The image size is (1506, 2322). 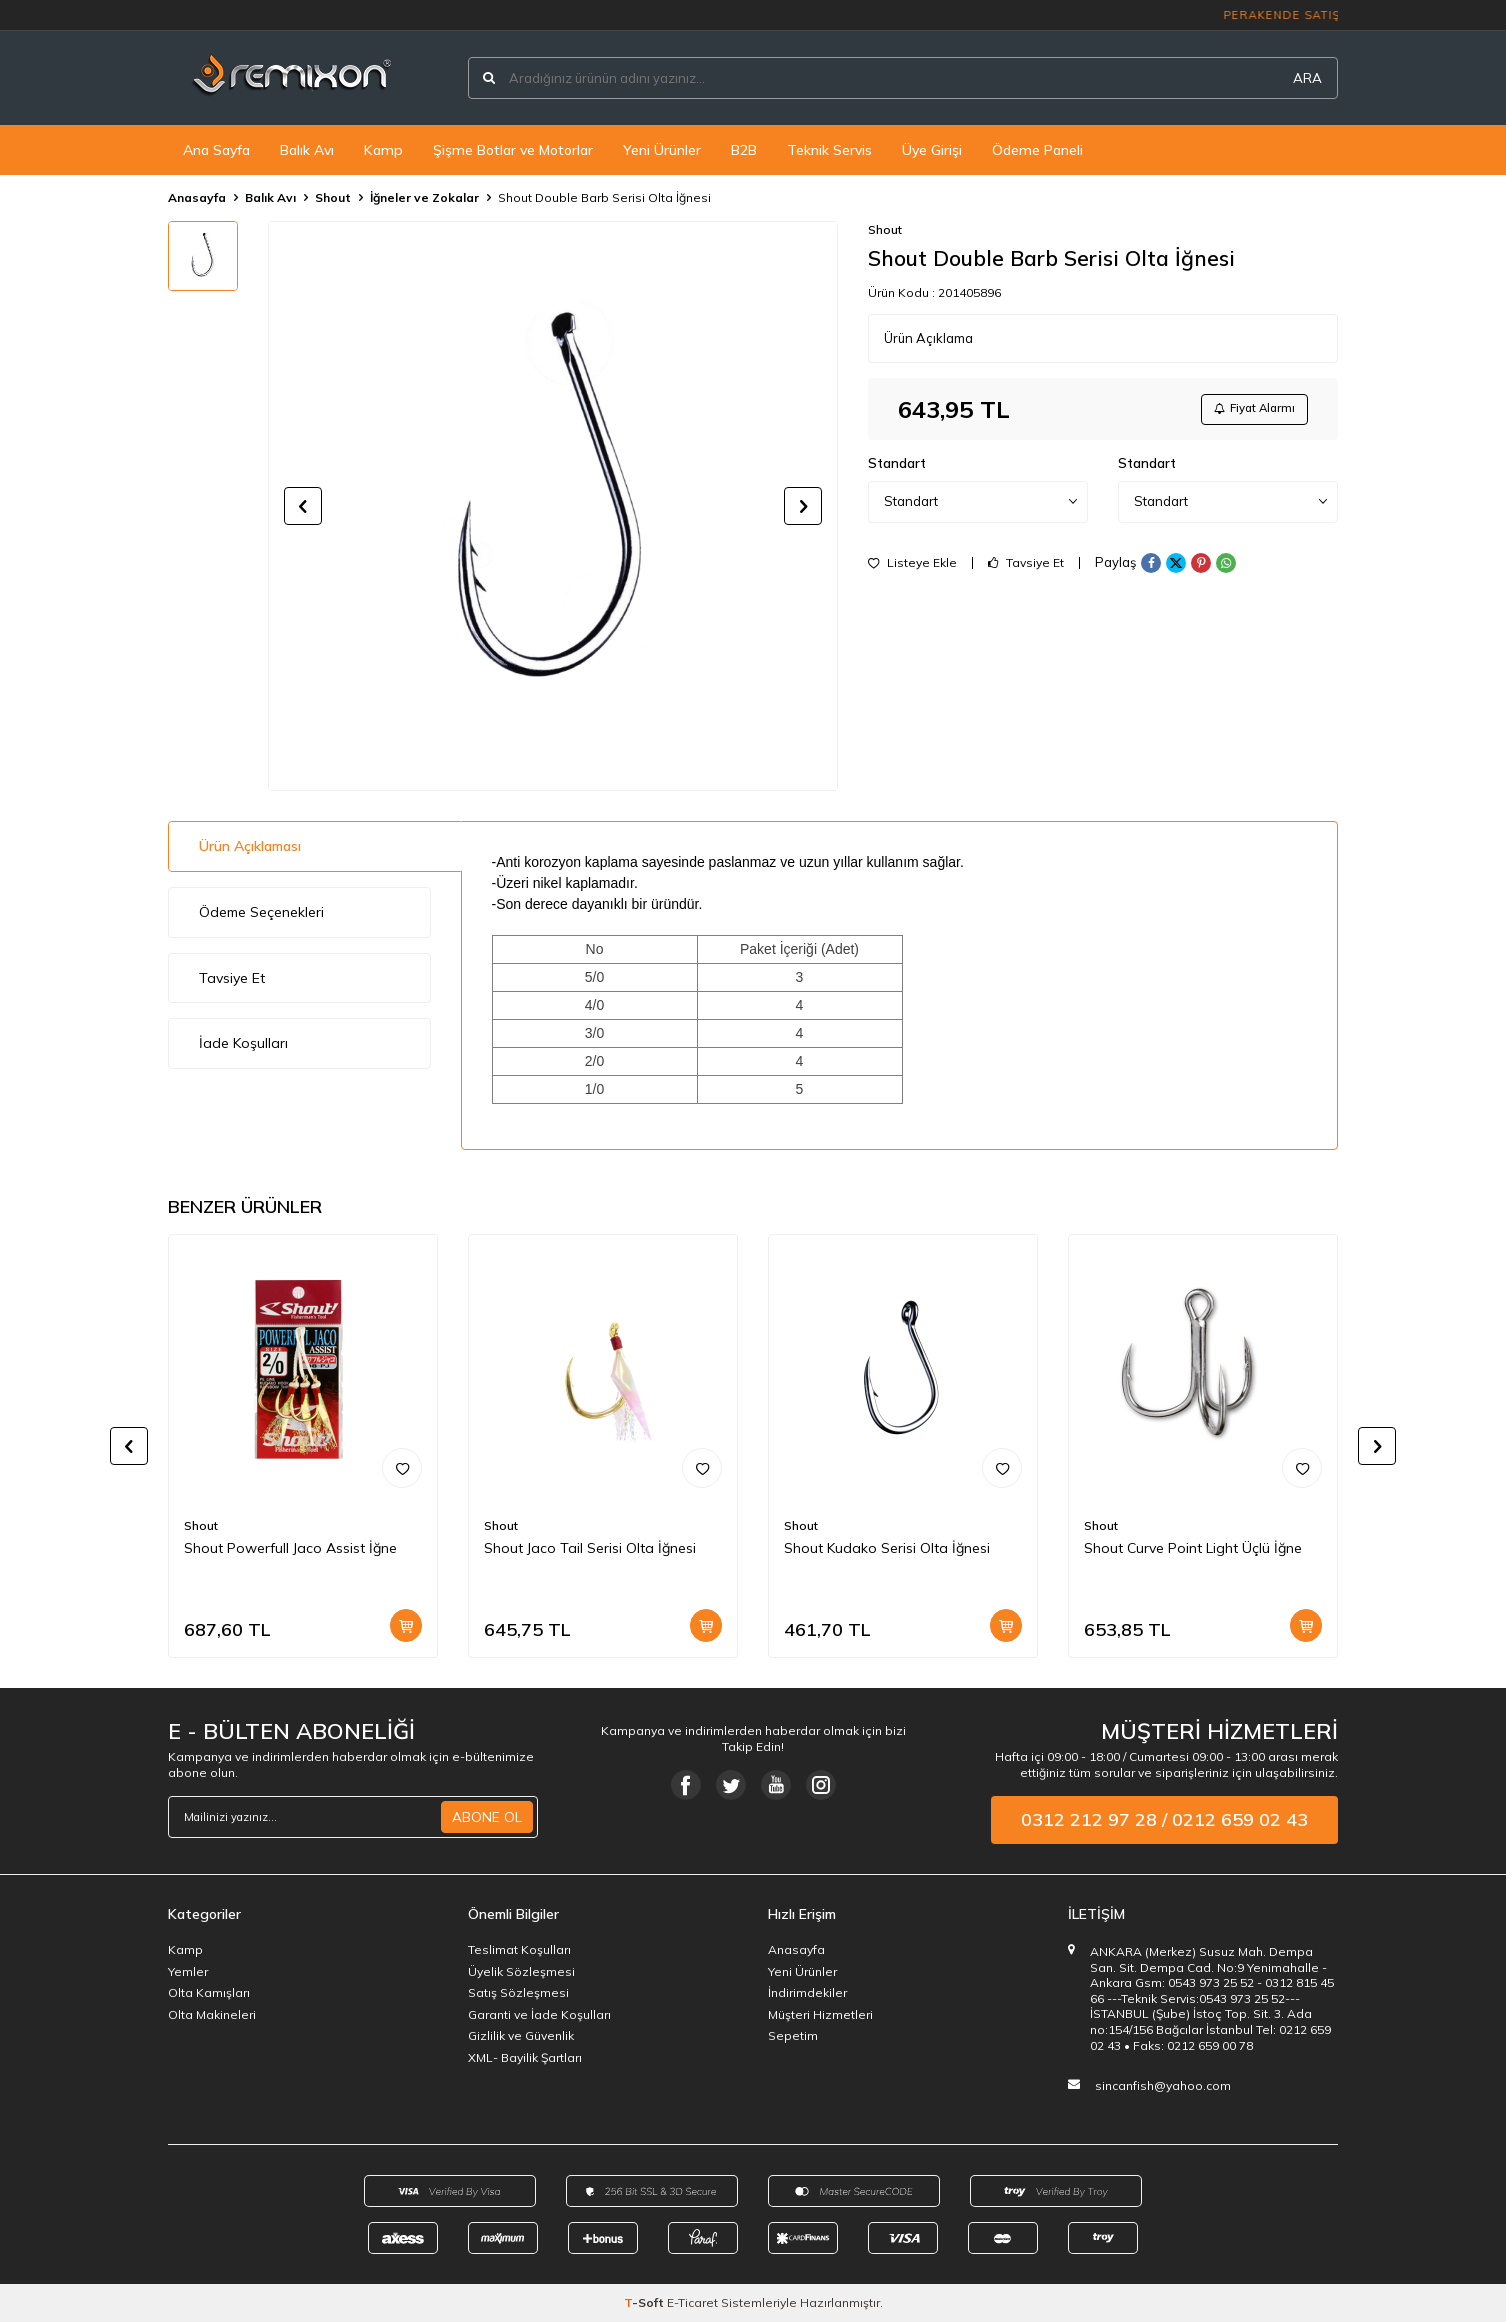 I want to click on Shout Powerfull Jaco Assist İğne, so click(x=290, y=1548).